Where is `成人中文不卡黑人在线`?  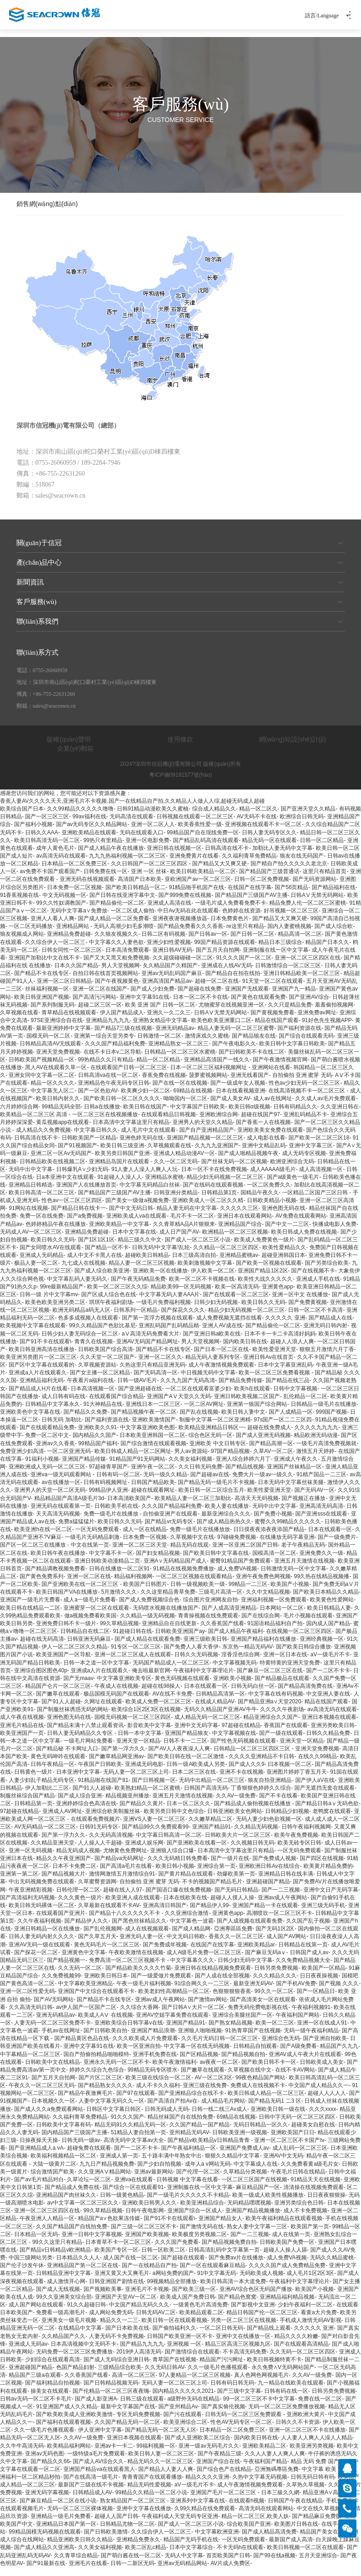
成人中文不卡黑人在线 is located at coordinates (94, 1264).